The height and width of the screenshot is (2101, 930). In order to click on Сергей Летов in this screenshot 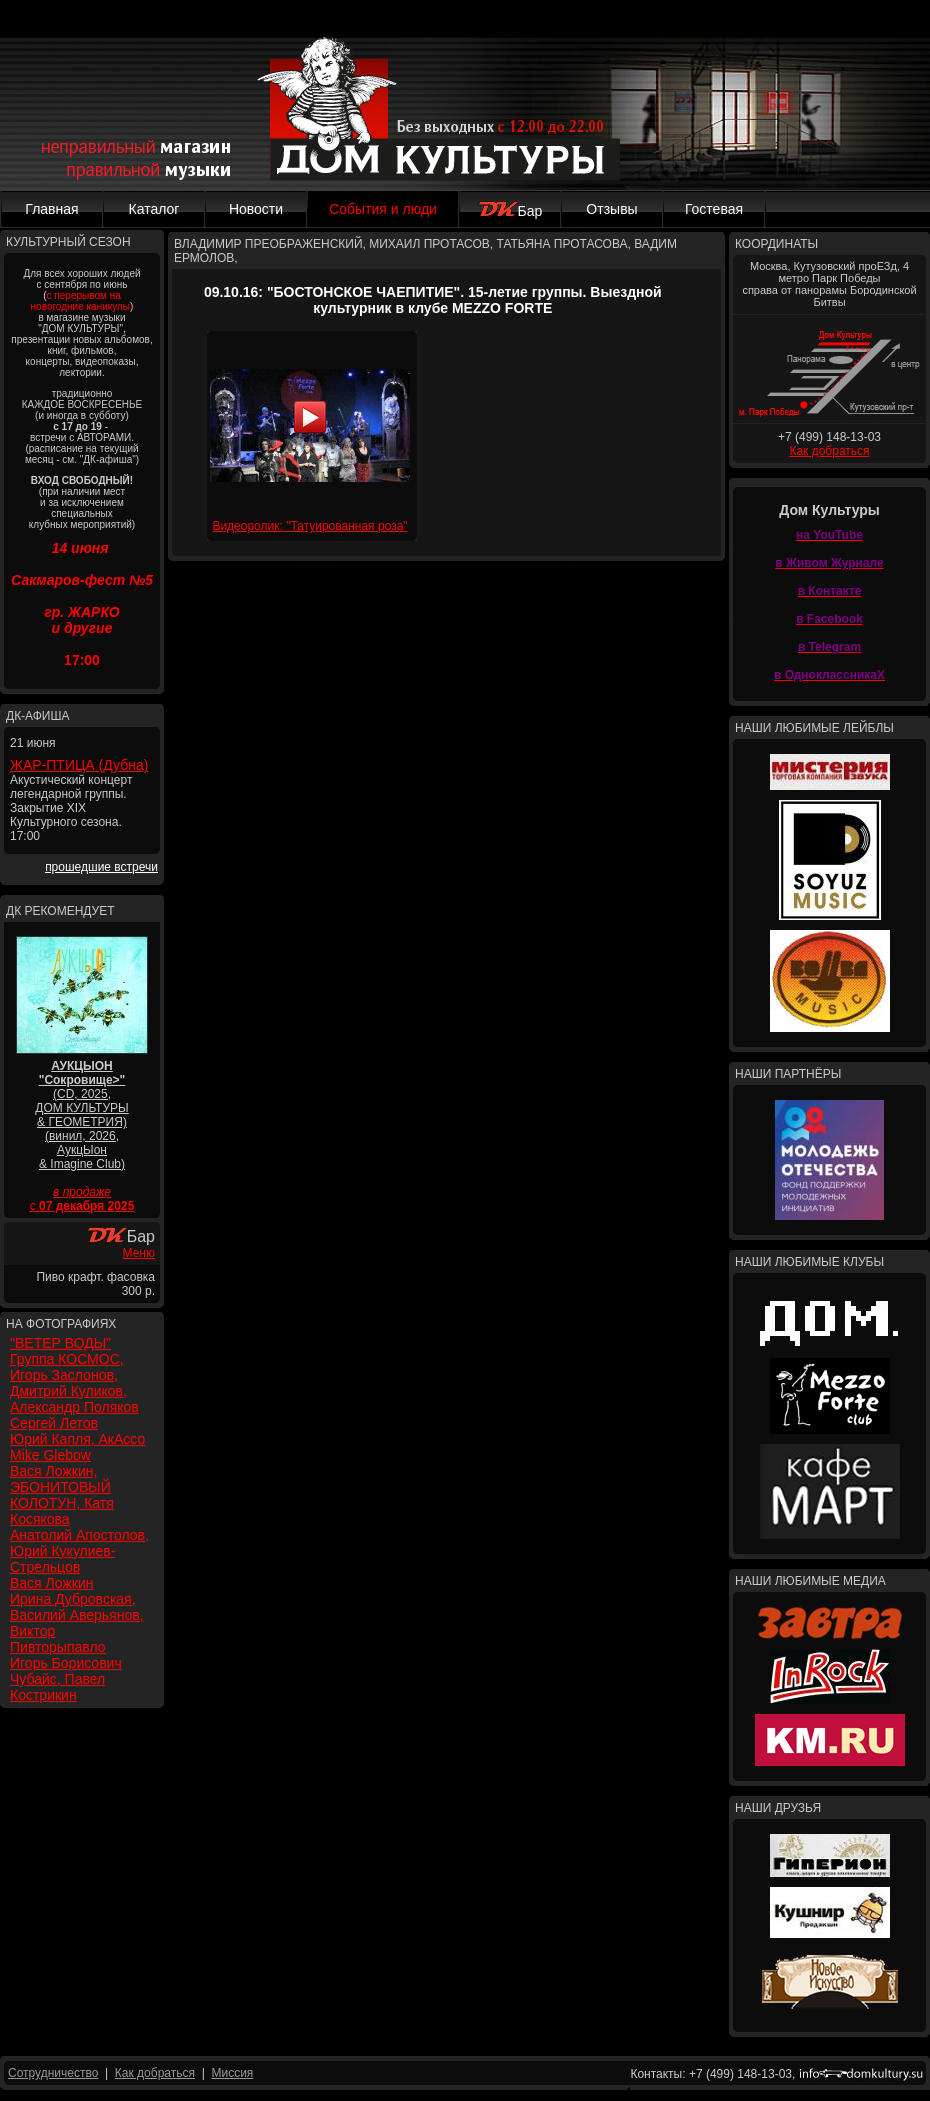, I will do `click(54, 1423)`.